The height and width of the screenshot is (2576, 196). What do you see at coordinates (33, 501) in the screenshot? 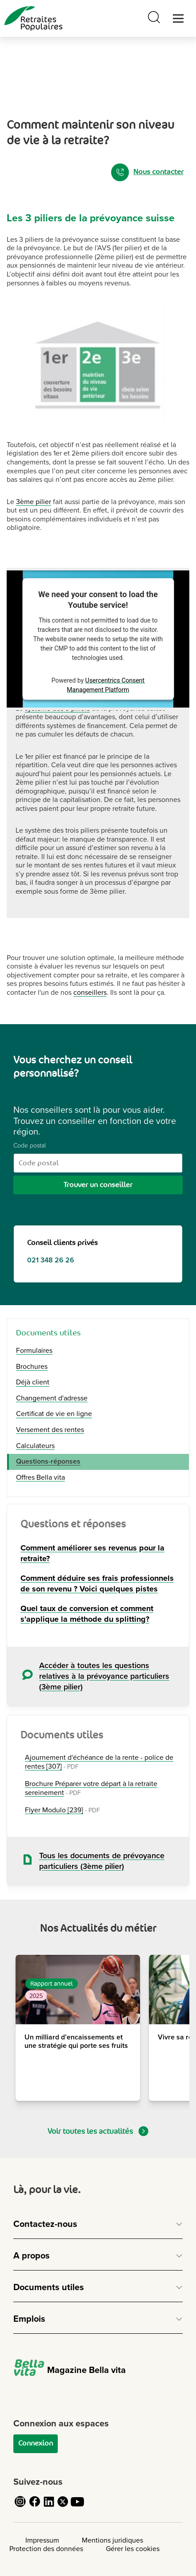
I see `3ème pilier` at bounding box center [33, 501].